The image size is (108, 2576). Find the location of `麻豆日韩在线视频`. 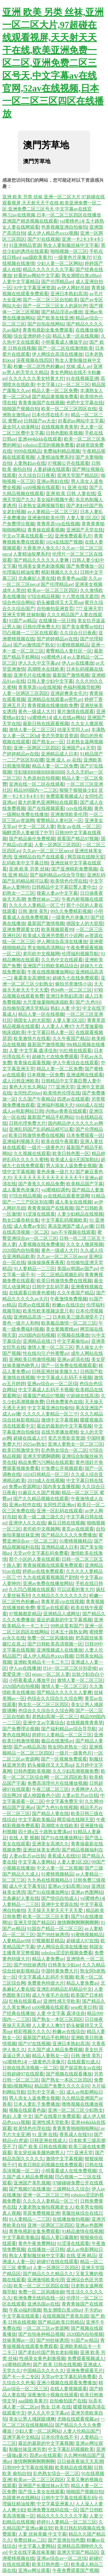

麻豆日韩在线视频 is located at coordinates (66, 1522).